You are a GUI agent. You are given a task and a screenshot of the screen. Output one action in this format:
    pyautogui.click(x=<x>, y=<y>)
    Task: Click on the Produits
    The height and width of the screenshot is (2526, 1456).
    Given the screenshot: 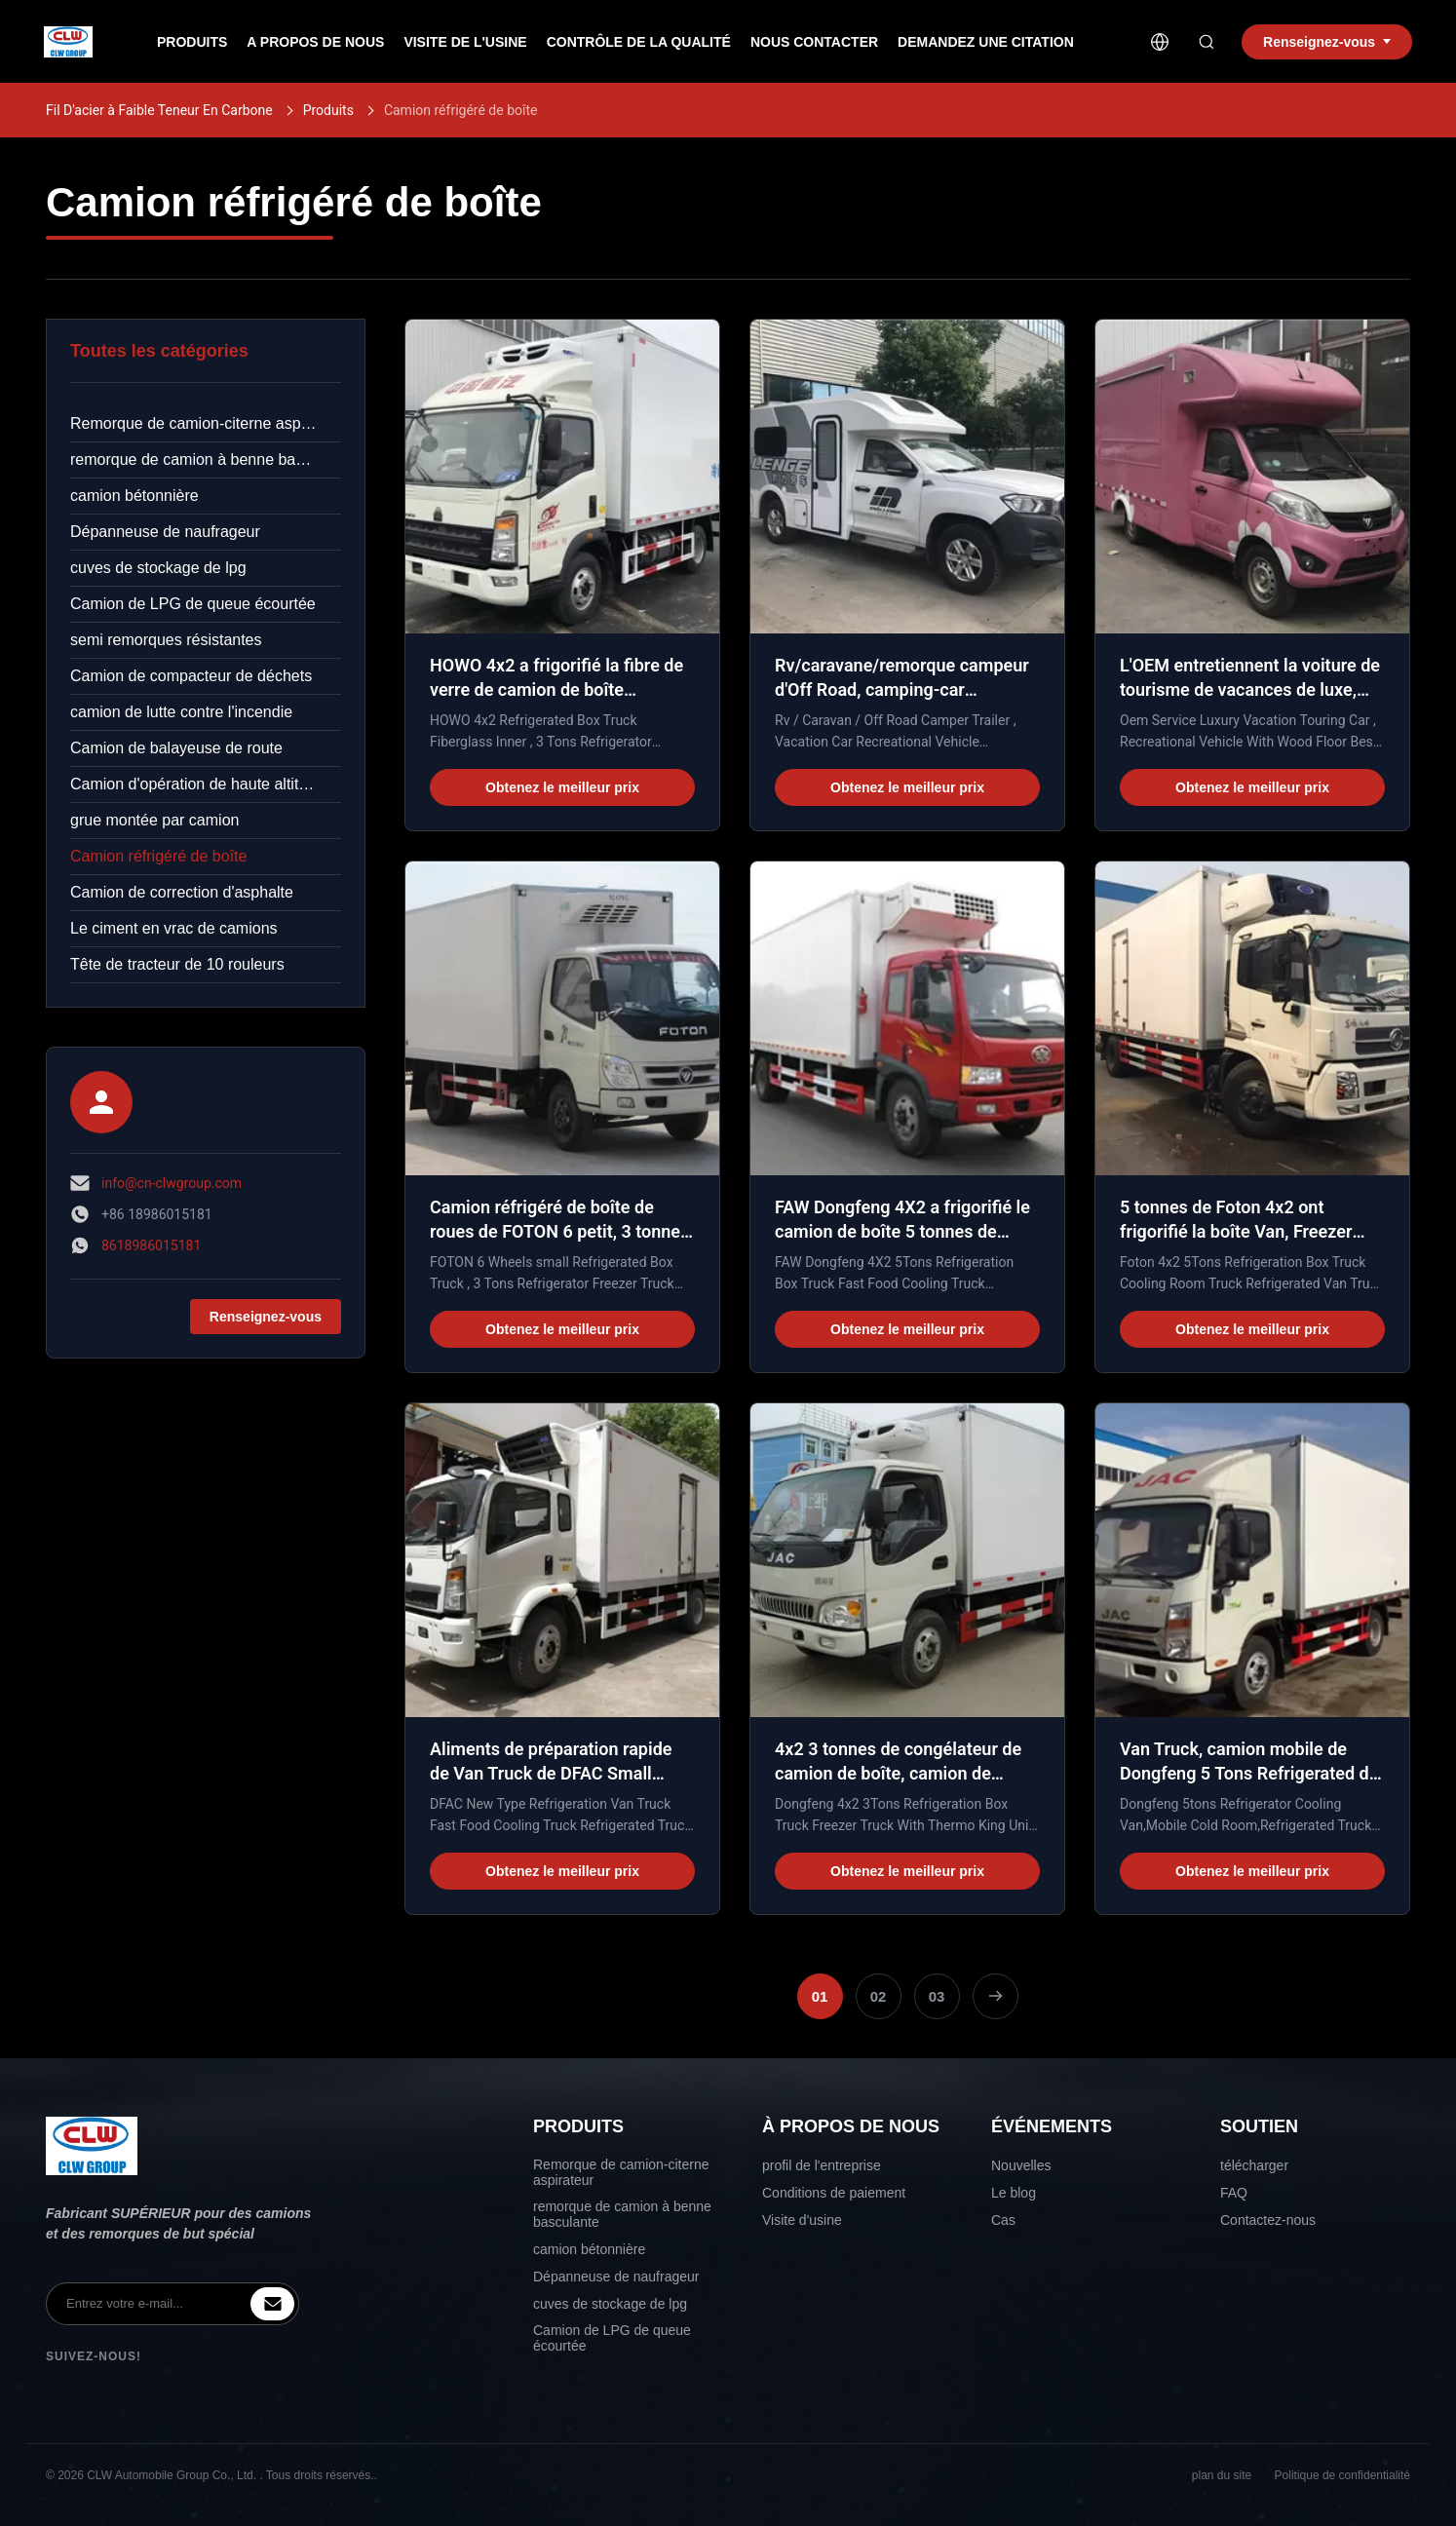 What is the action you would take?
    pyautogui.click(x=328, y=110)
    